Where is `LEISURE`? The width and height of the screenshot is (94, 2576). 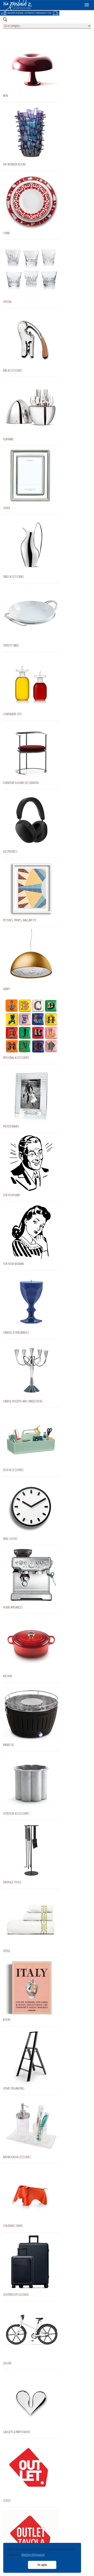 LEISURE is located at coordinates (7, 2363).